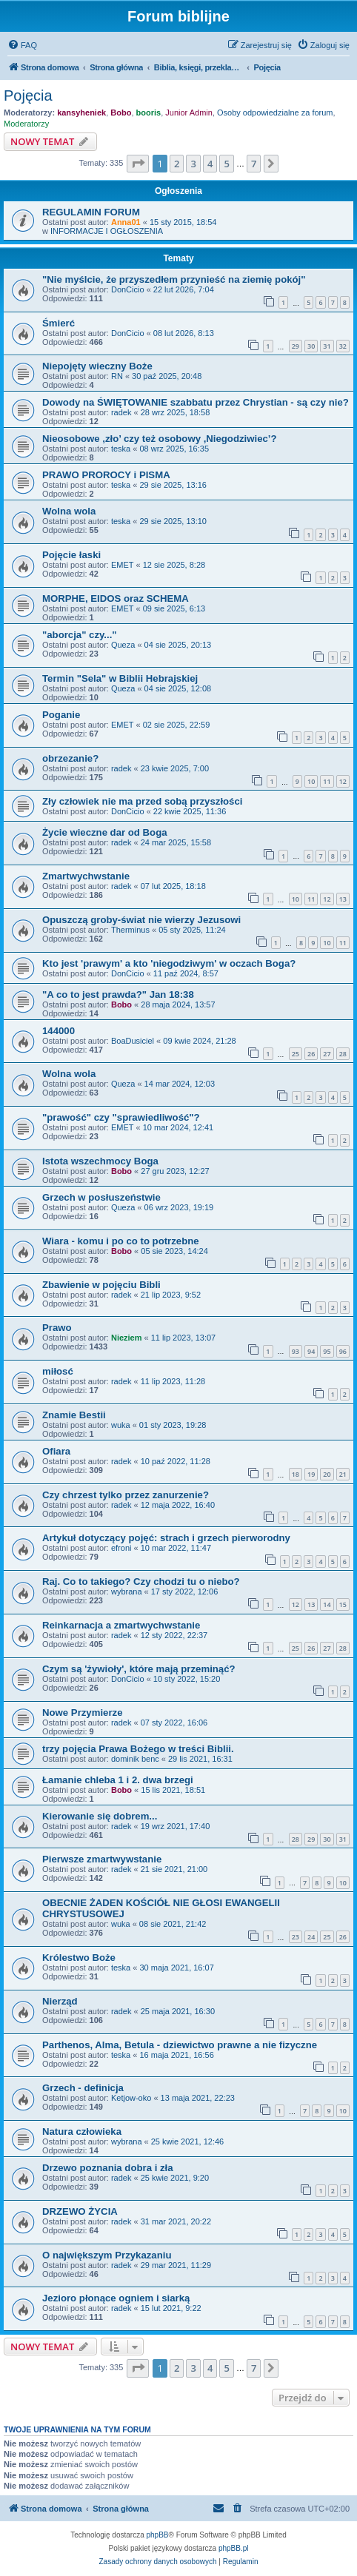 The image size is (357, 2576). Describe the element at coordinates (106, 474) in the screenshot. I see `PRAWO PROROCY i PISMA` at that location.